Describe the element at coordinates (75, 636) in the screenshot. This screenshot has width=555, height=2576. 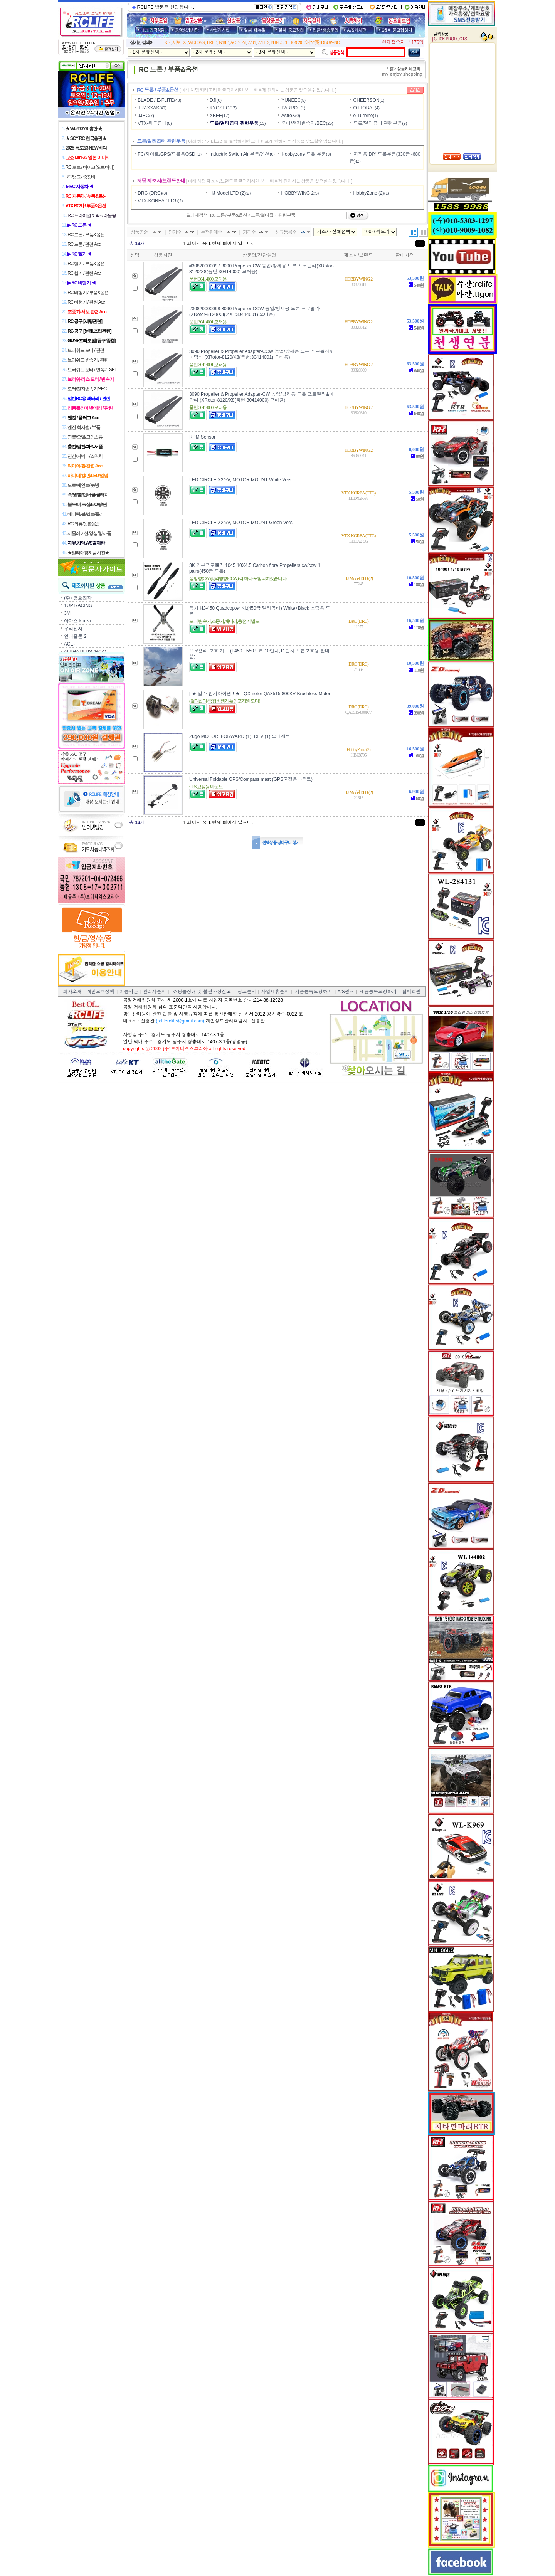
I see `인터플론 2` at that location.